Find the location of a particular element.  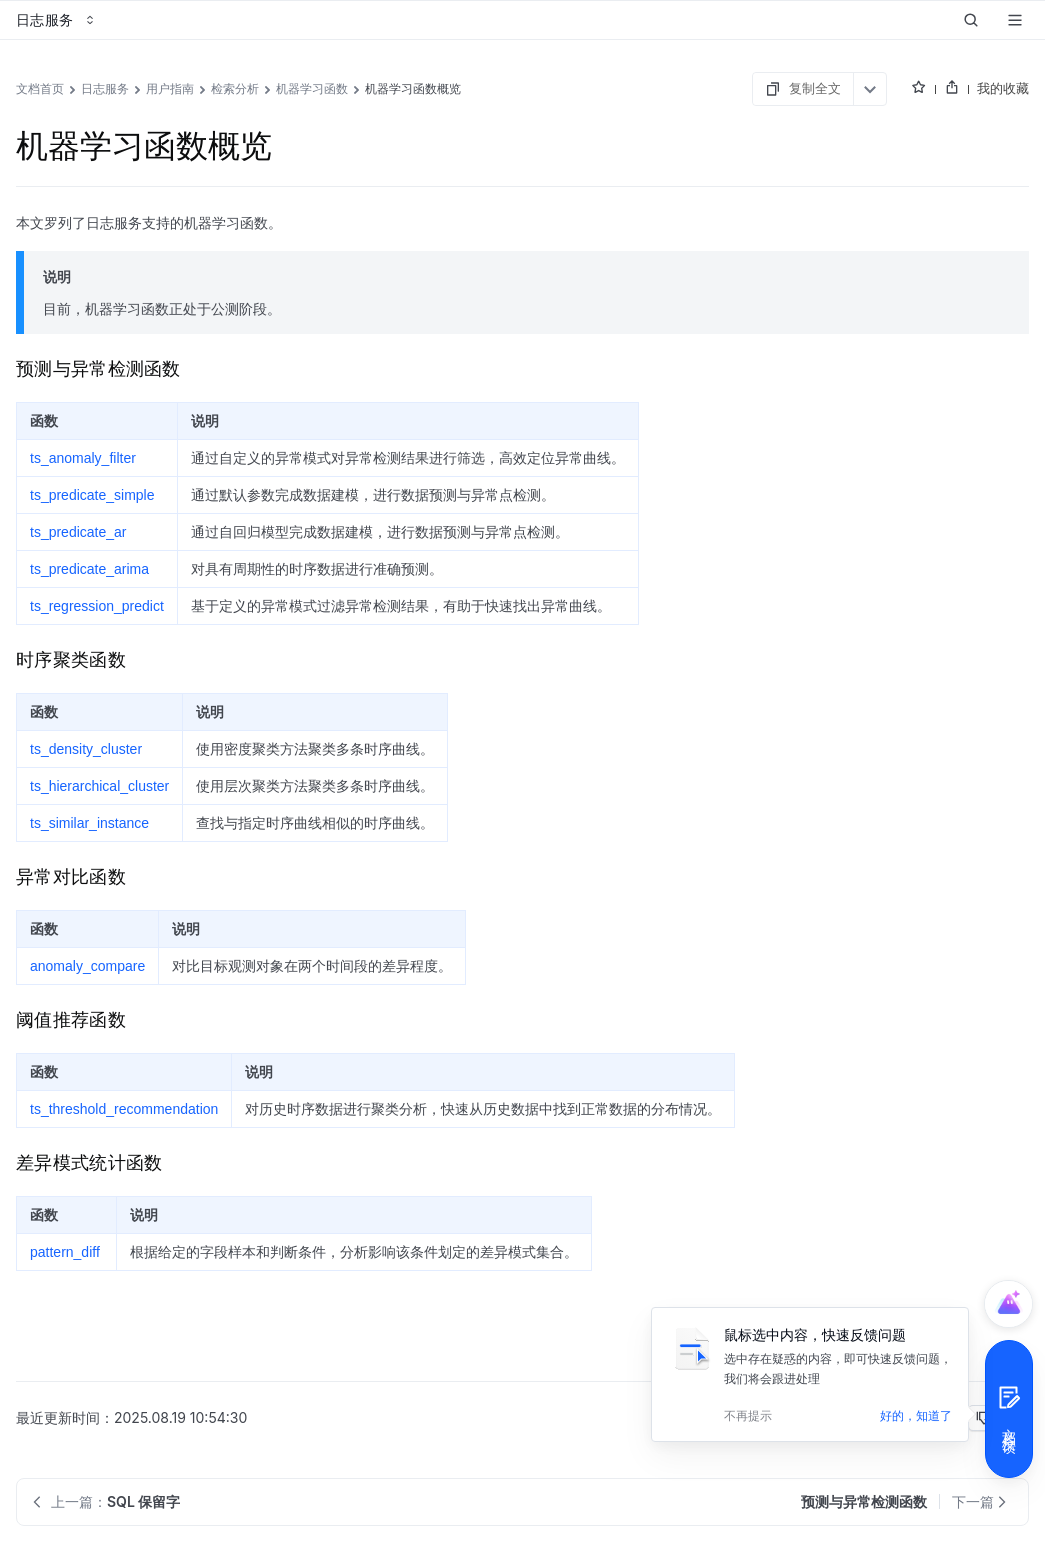

ts_predicate_ar is located at coordinates (78, 532).